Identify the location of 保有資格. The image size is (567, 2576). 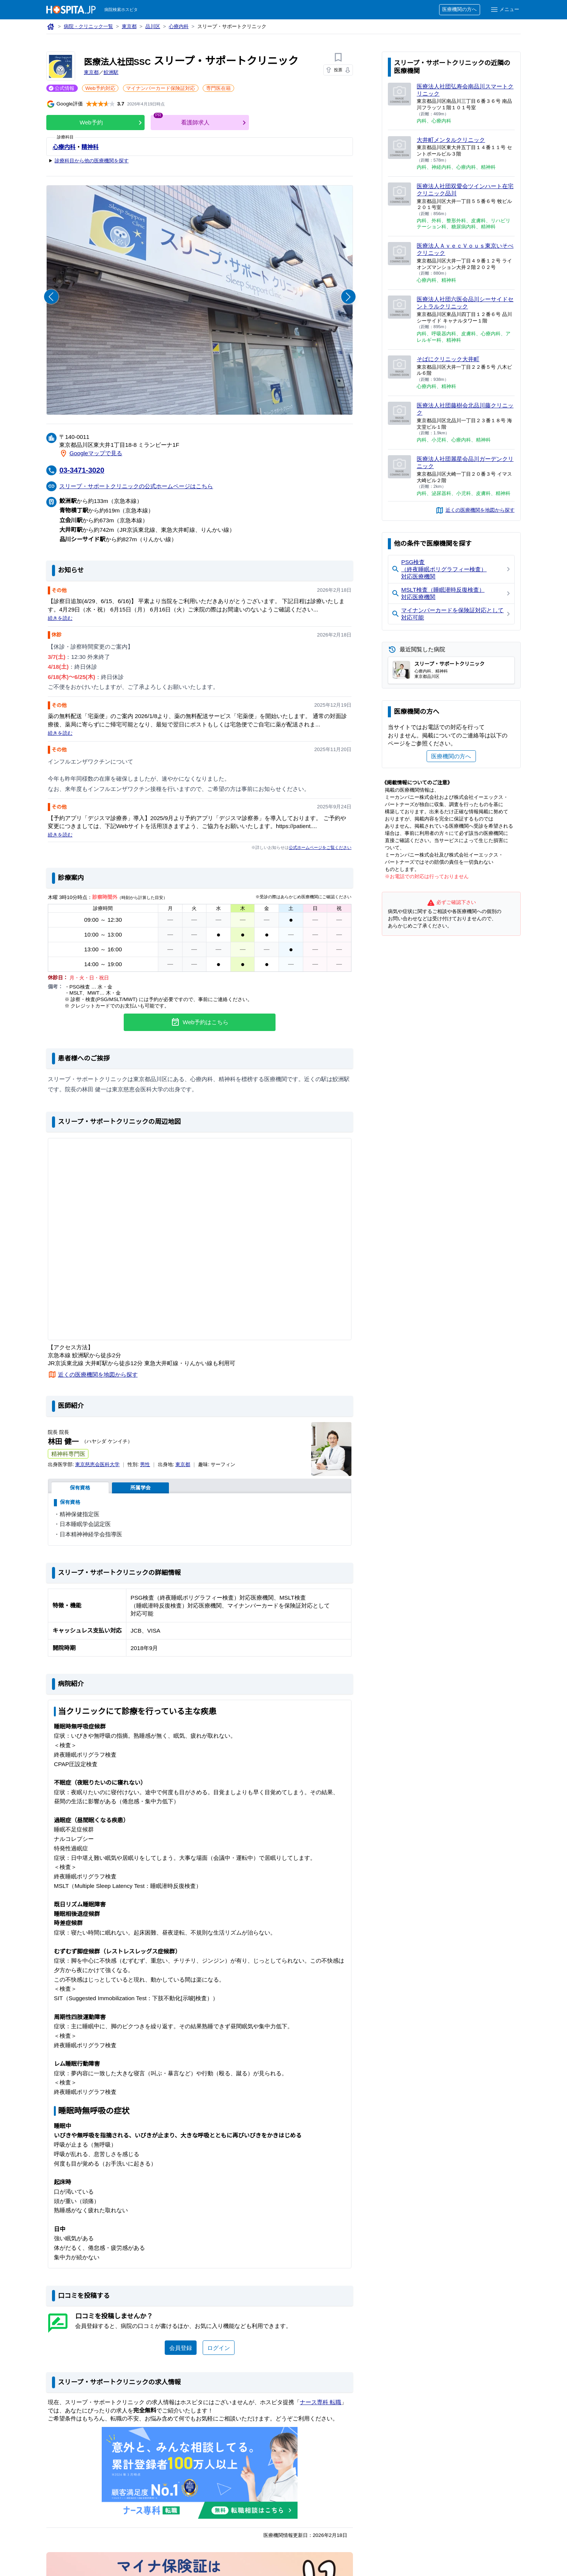
(80, 1488).